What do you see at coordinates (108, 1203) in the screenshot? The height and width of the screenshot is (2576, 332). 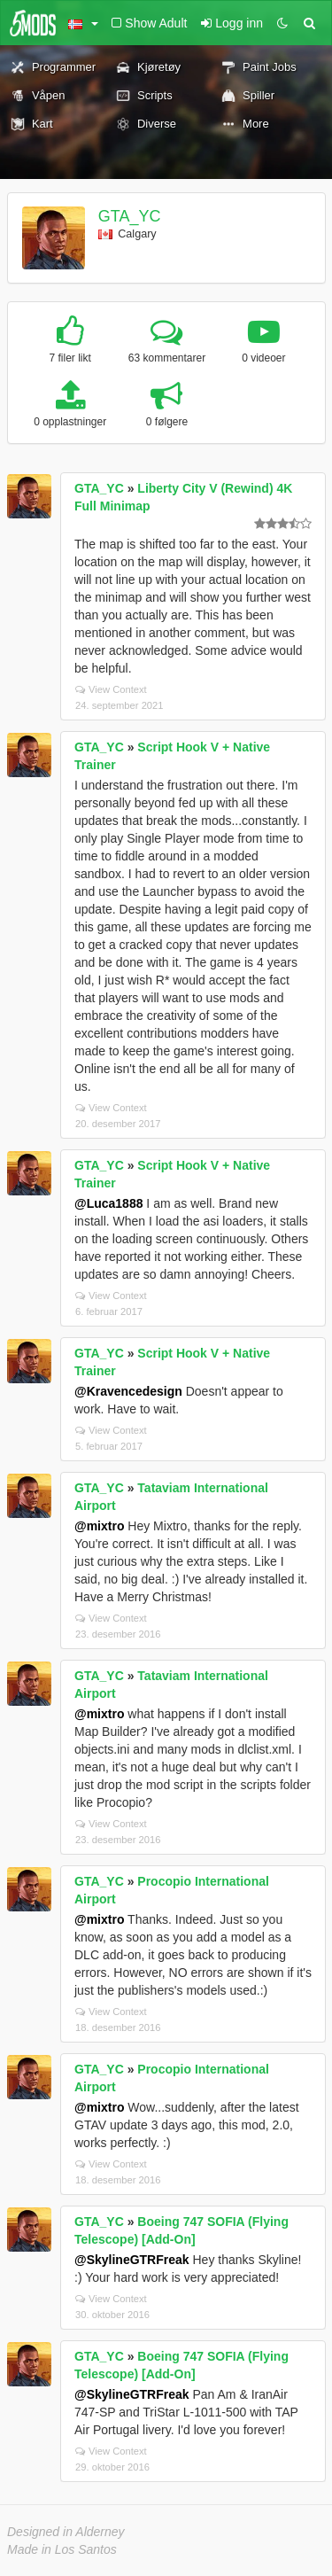 I see `@Luca1888` at bounding box center [108, 1203].